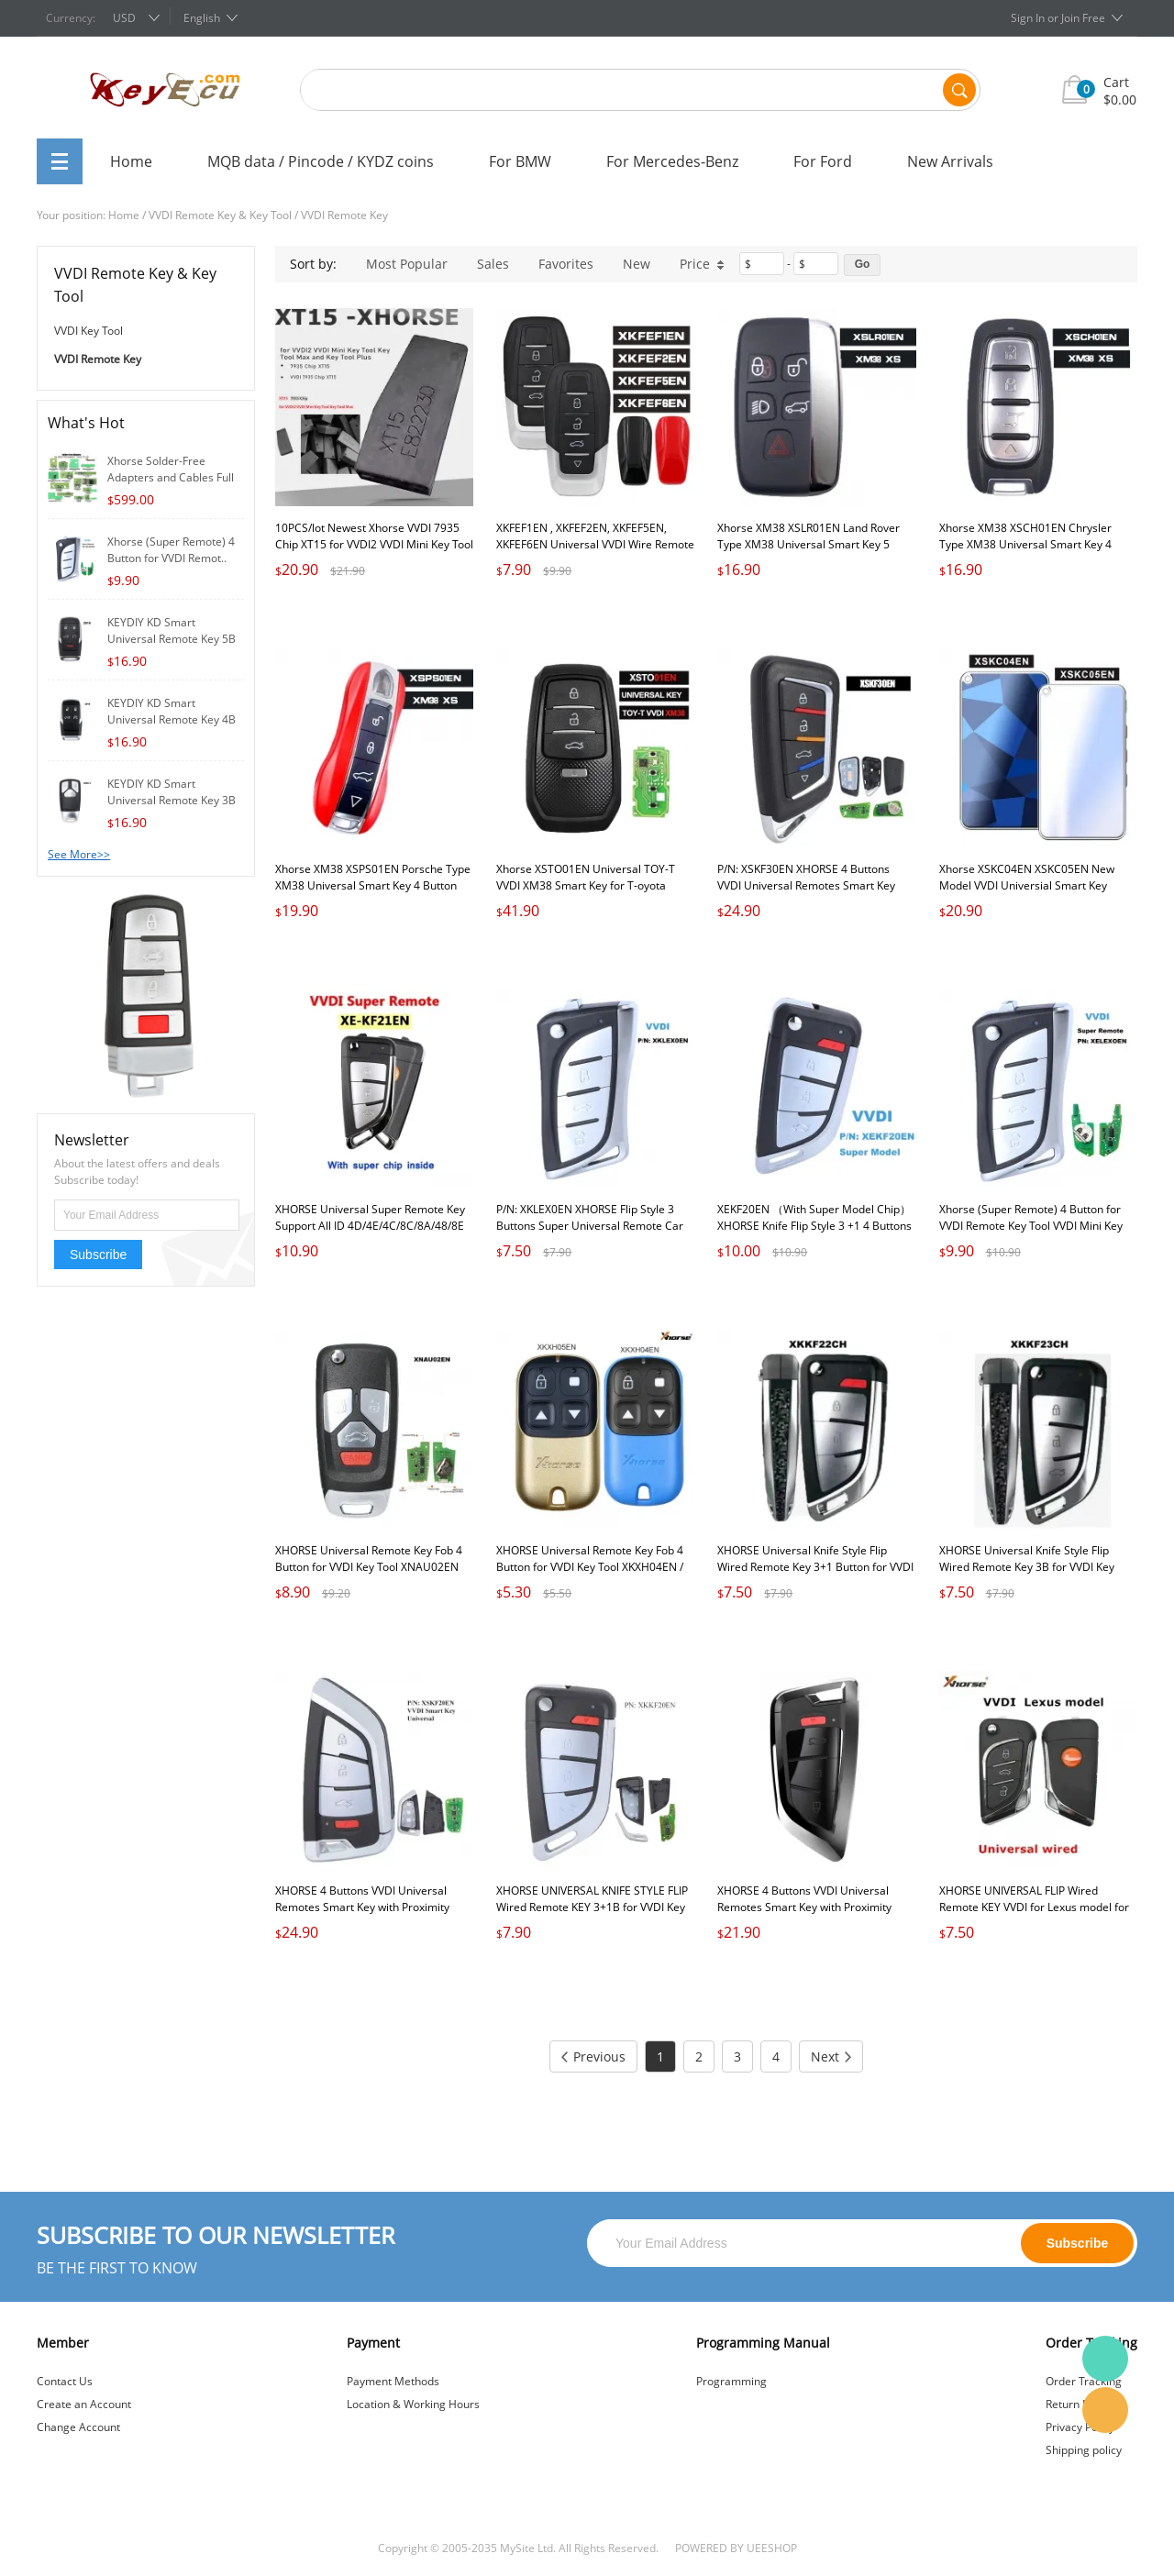 The height and width of the screenshot is (2576, 1174). Describe the element at coordinates (374, 544) in the screenshot. I see `10PCS/lot Newest Xhorse VVDI 7935 Chip XT15 for VVDI2 VVDI Mini Key Tool Key Tool Max and Key Tool Plus` at that location.